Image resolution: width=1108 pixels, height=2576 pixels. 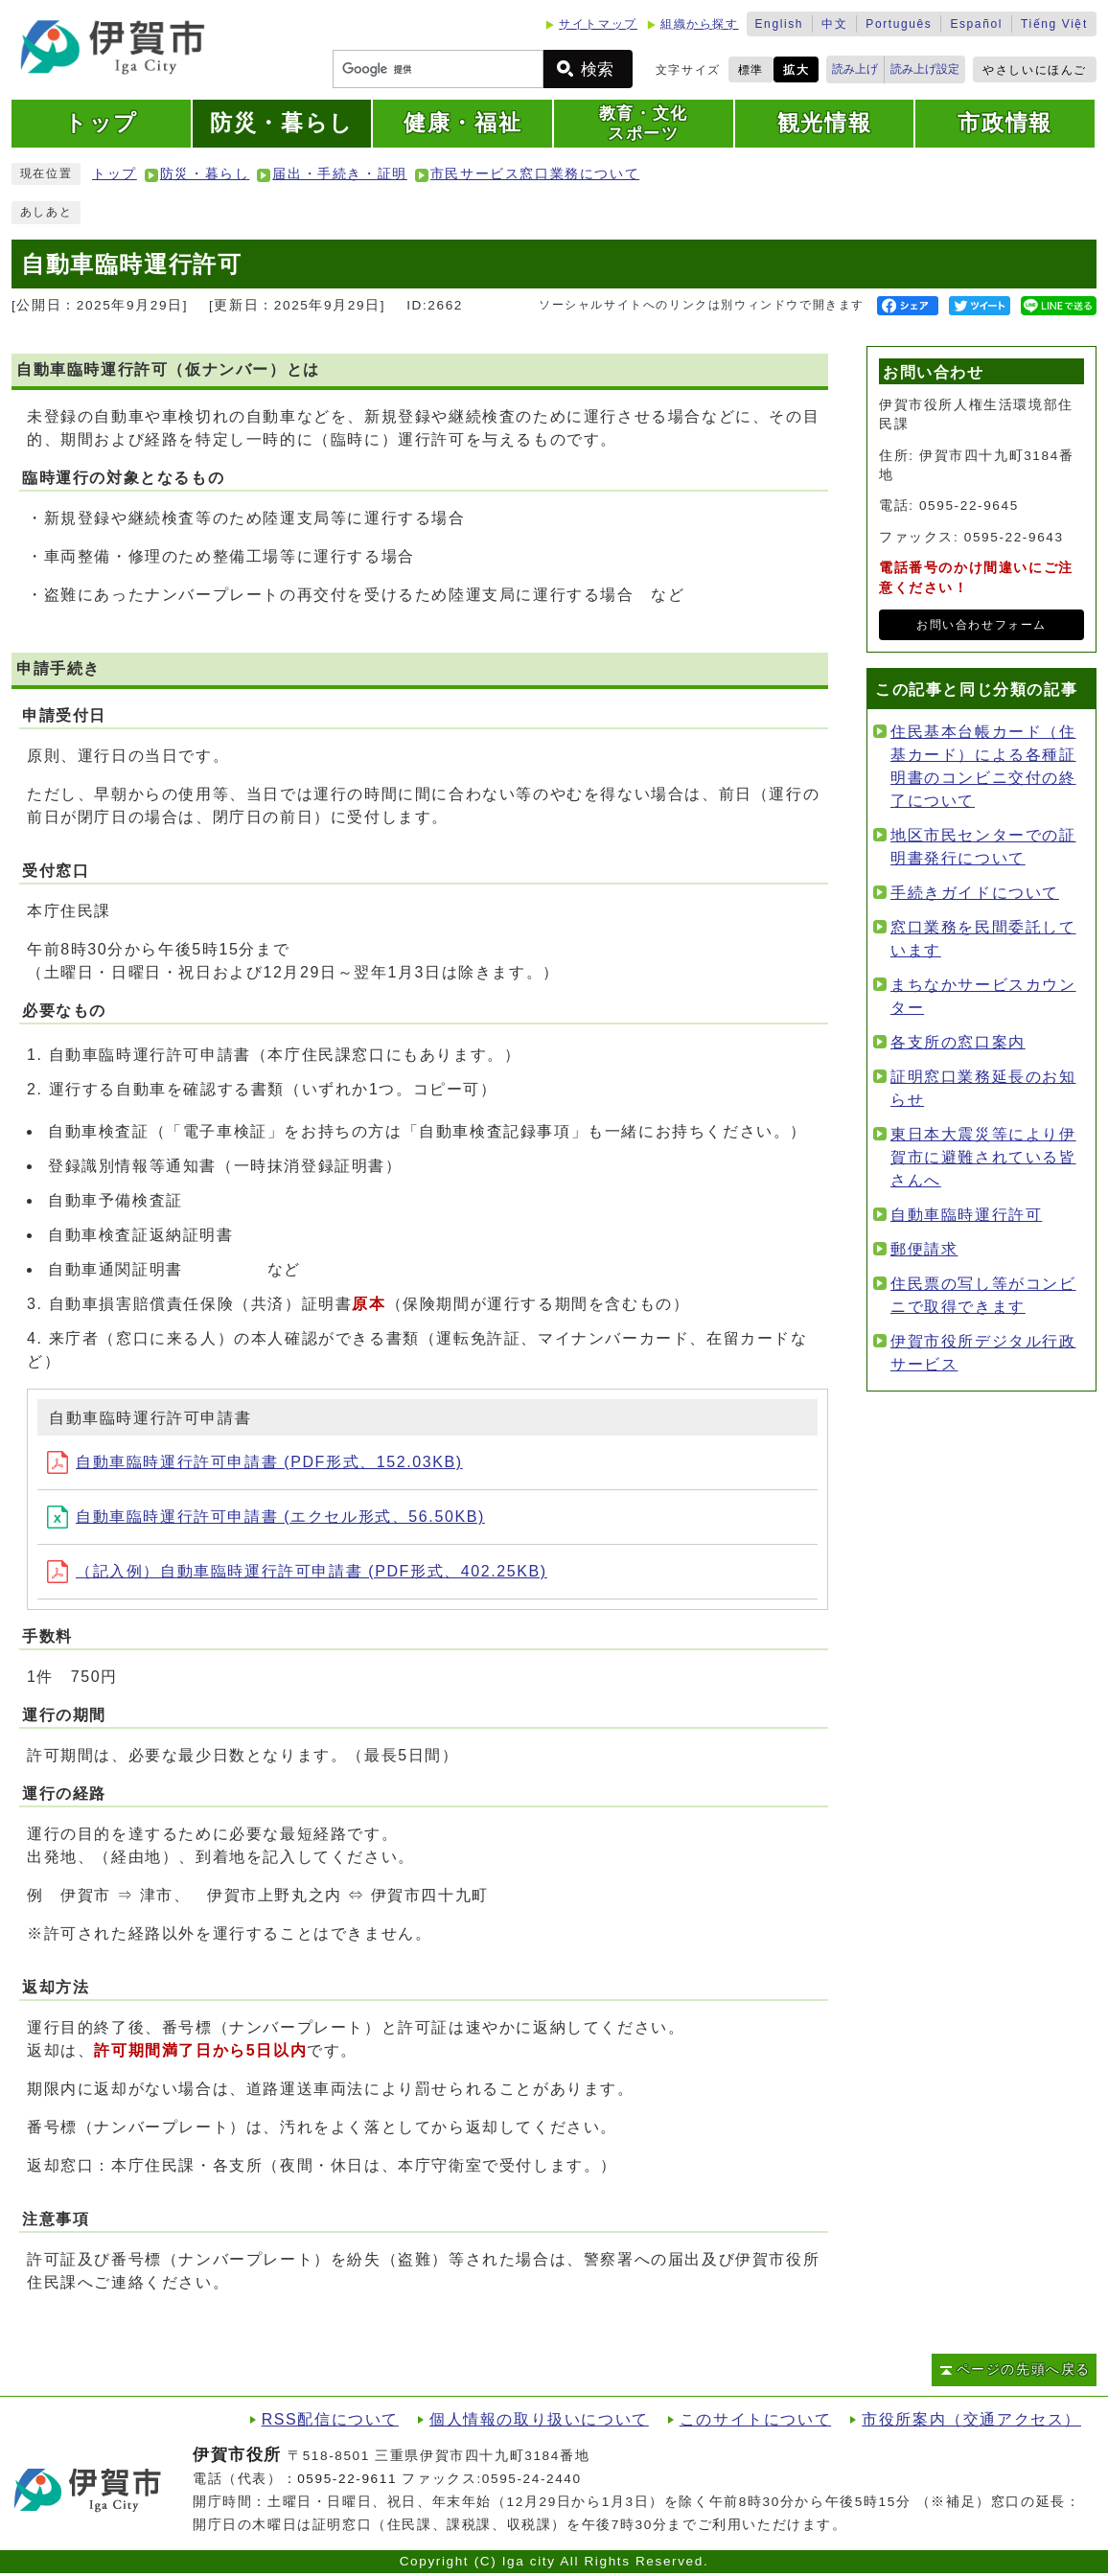 What do you see at coordinates (751, 70) in the screenshot?
I see `標準` at bounding box center [751, 70].